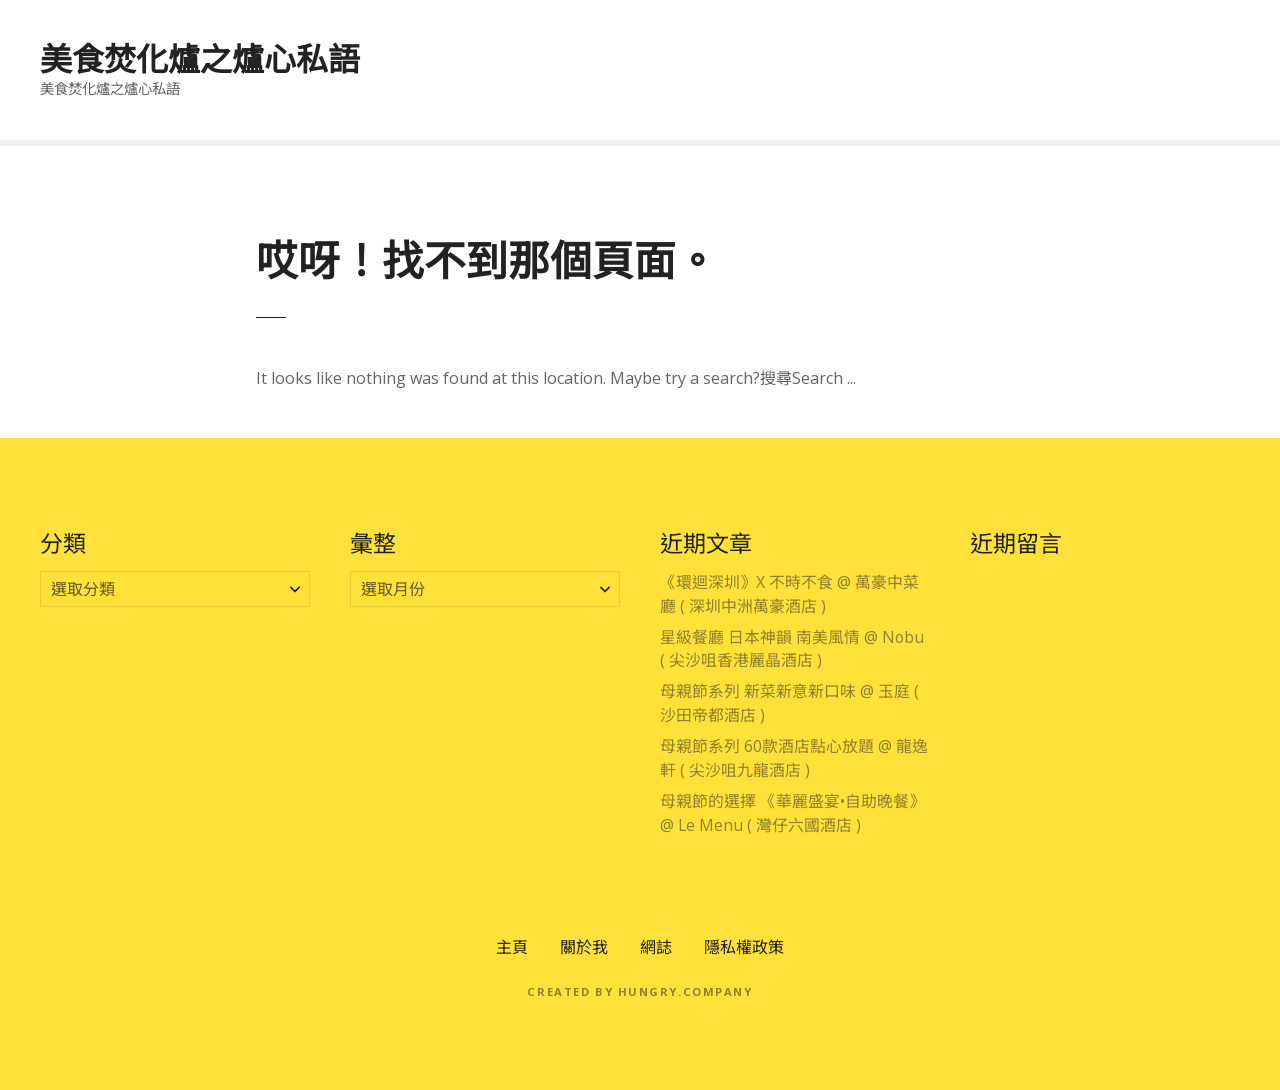 The height and width of the screenshot is (1090, 1280). What do you see at coordinates (760, 48) in the screenshot?
I see `大灣區吃喝玩樂分享` at bounding box center [760, 48].